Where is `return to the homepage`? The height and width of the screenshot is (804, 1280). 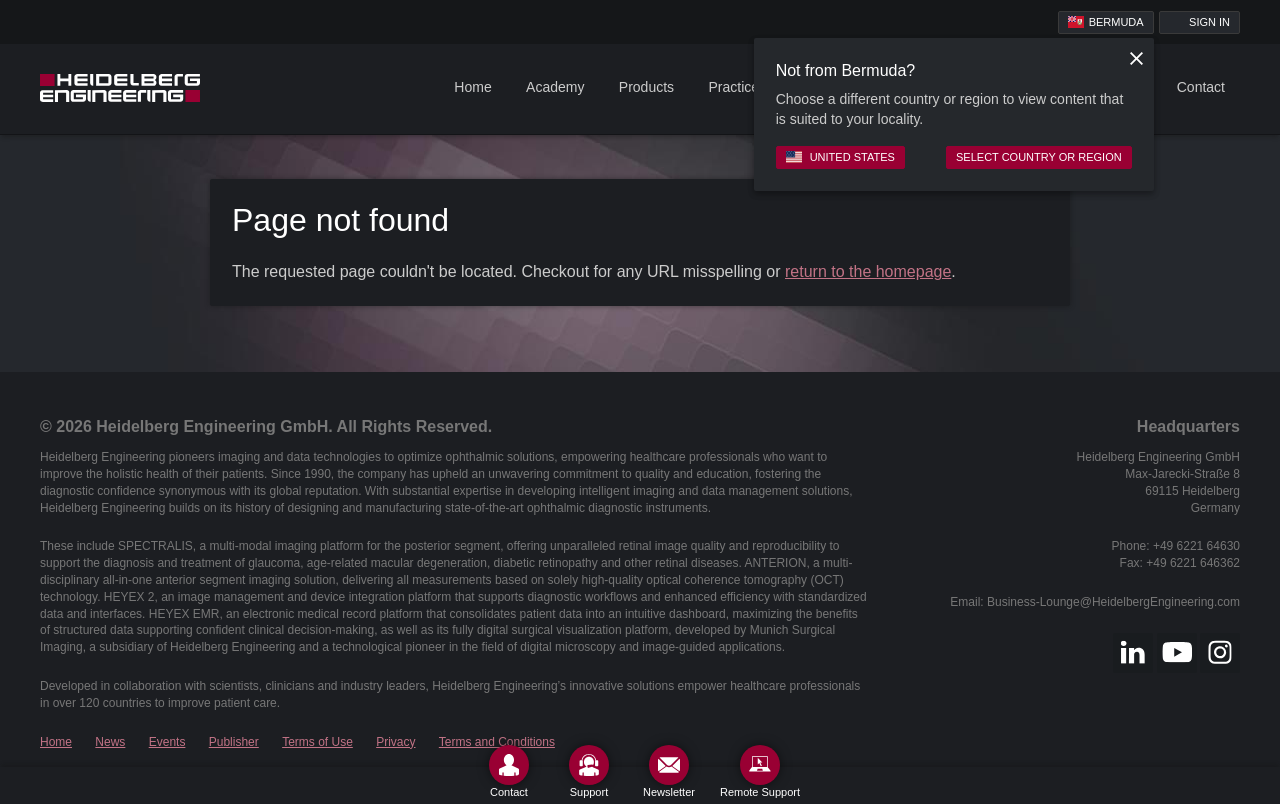 return to the homepage is located at coordinates (868, 271).